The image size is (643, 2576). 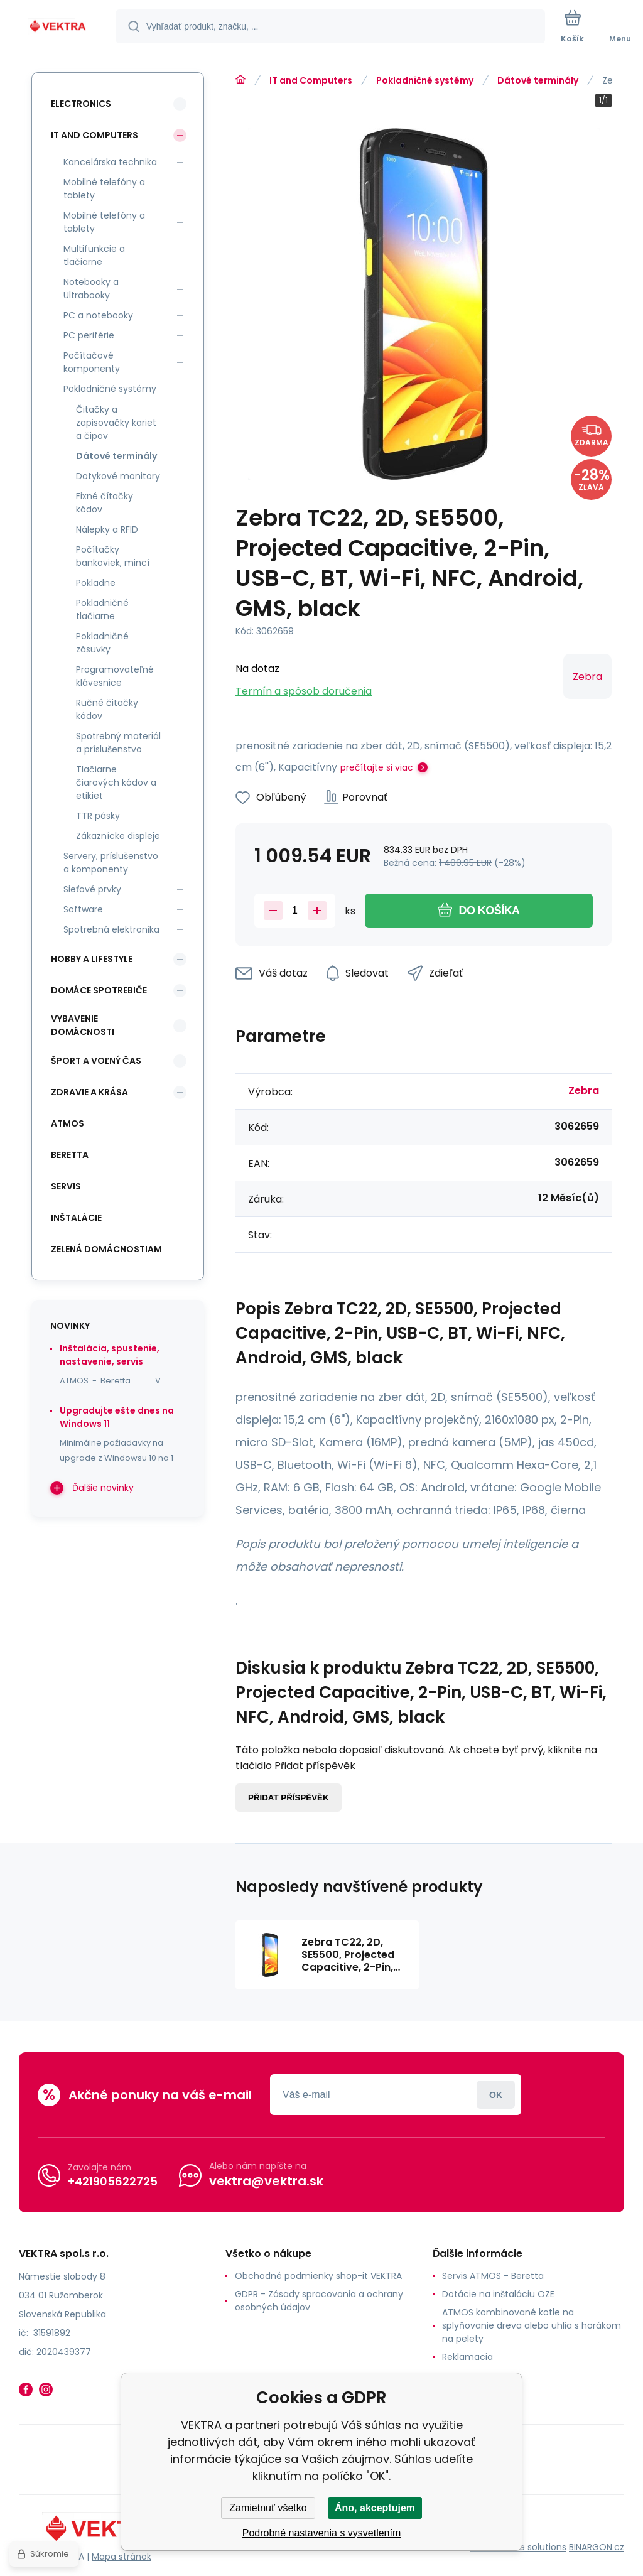 I want to click on Programovateľné klávesnice, so click(x=115, y=676).